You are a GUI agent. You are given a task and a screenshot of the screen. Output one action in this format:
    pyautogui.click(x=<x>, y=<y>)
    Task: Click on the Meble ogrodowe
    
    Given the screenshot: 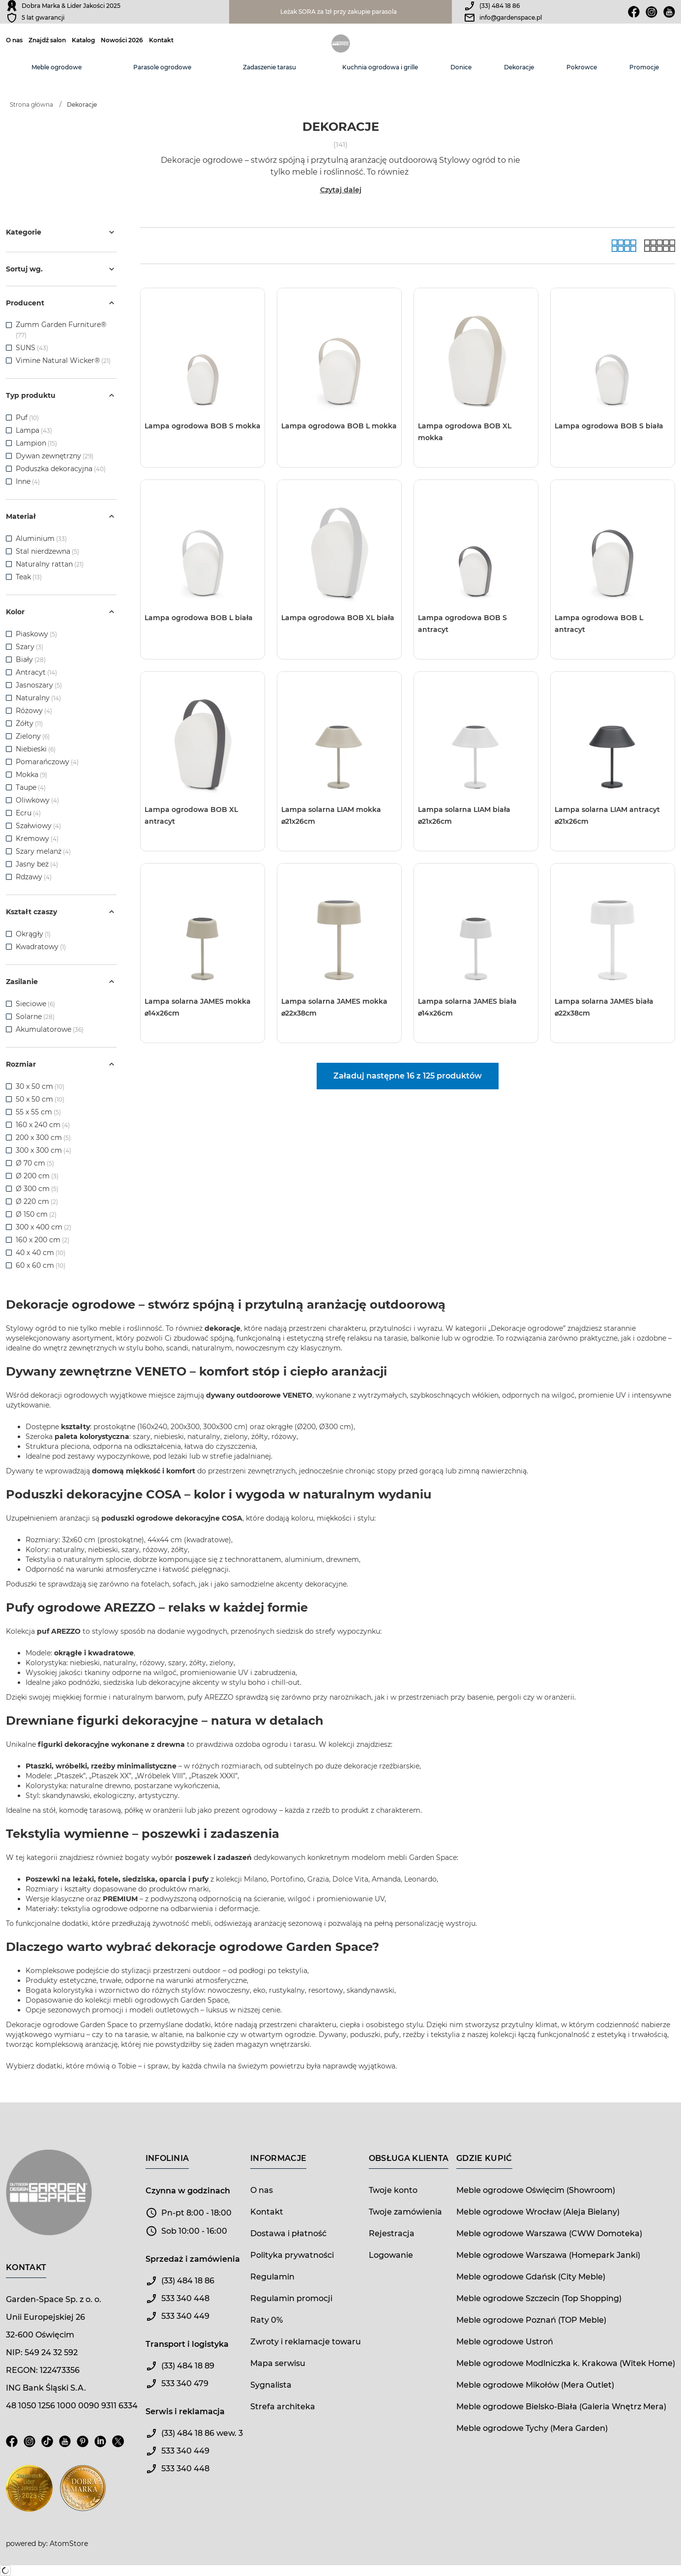 What is the action you would take?
    pyautogui.click(x=56, y=67)
    